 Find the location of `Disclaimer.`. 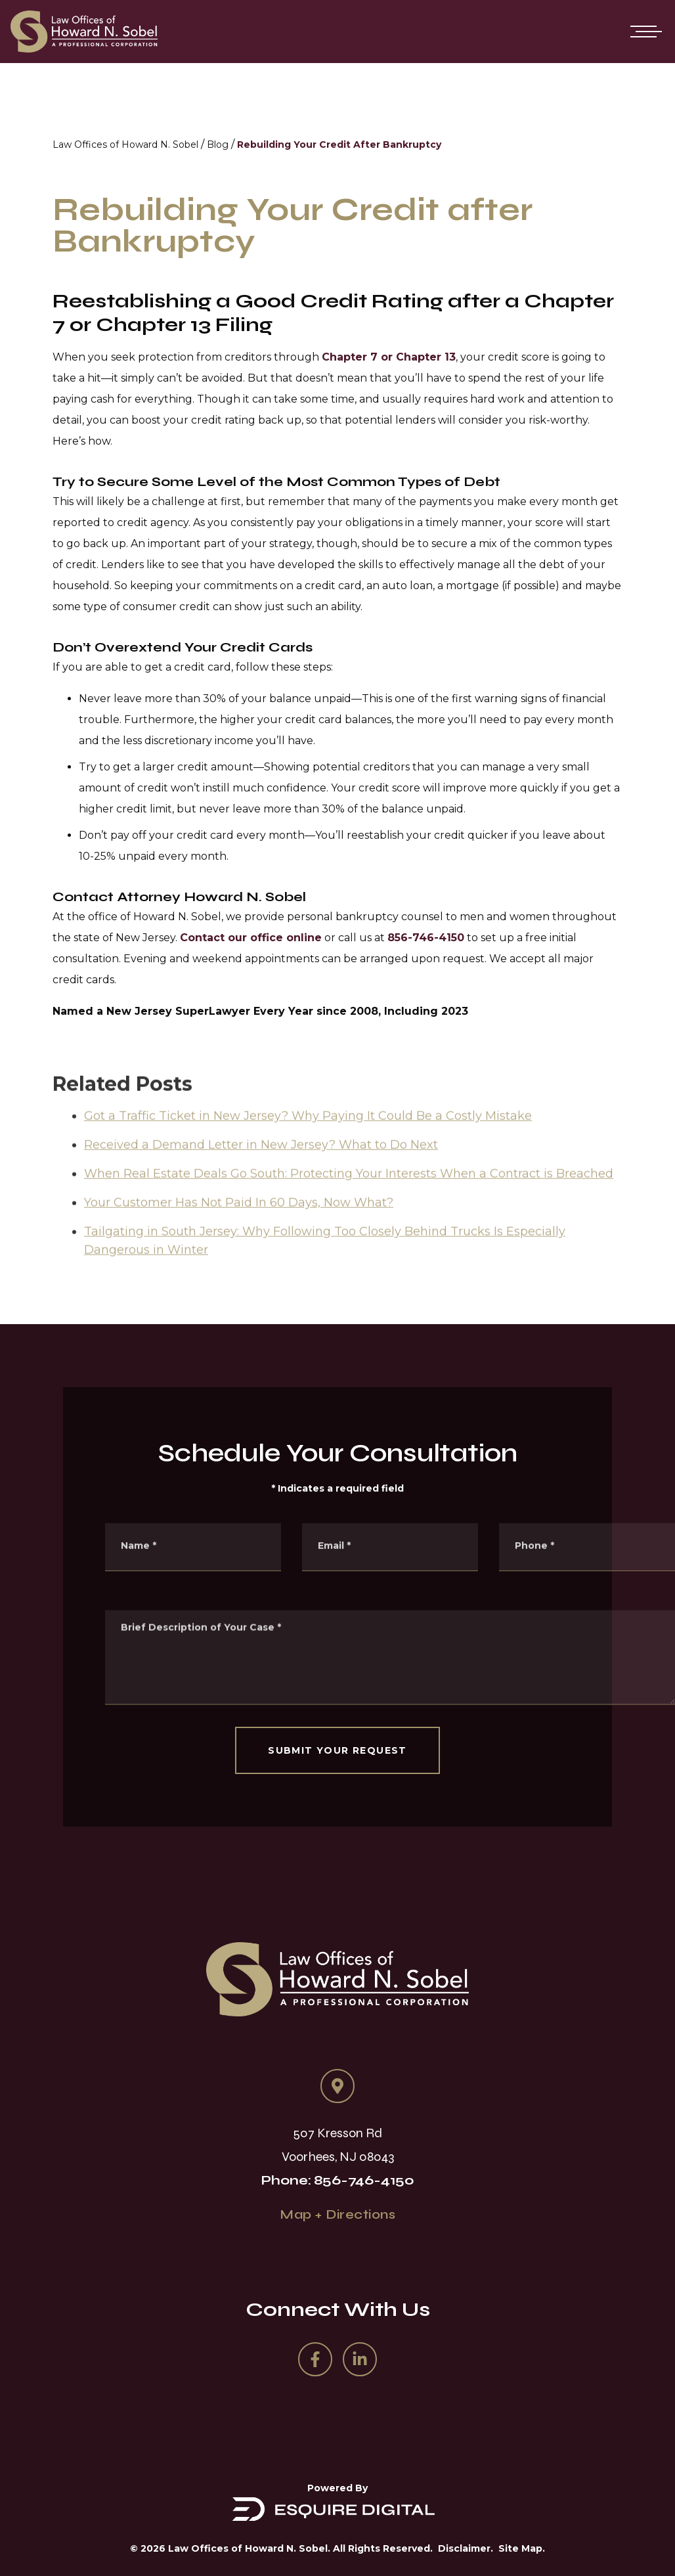

Disclaimer. is located at coordinates (465, 2548).